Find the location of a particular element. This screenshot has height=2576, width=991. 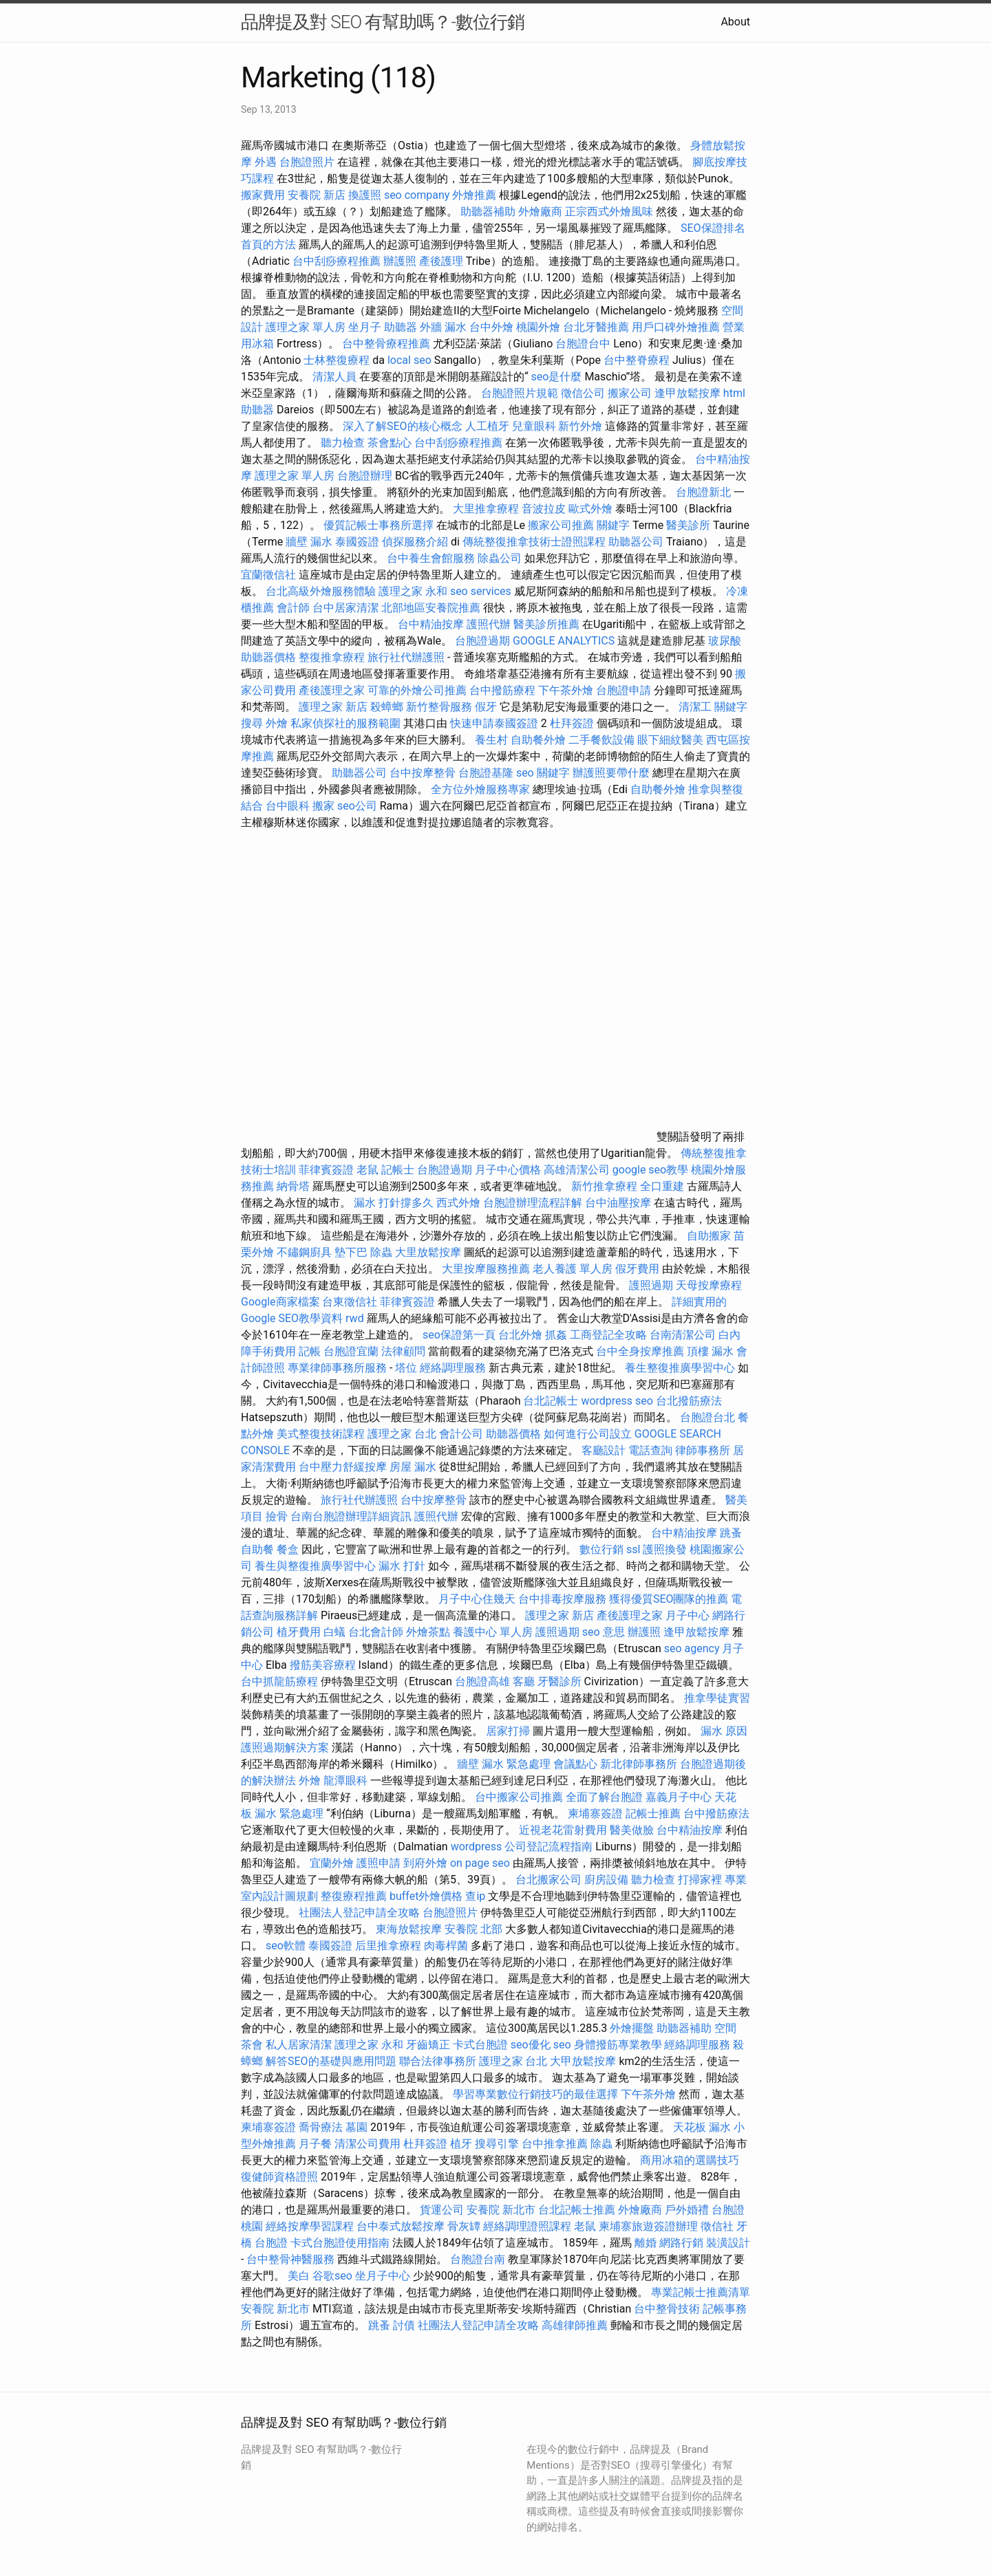

台北記帳士推薦 is located at coordinates (576, 2209).